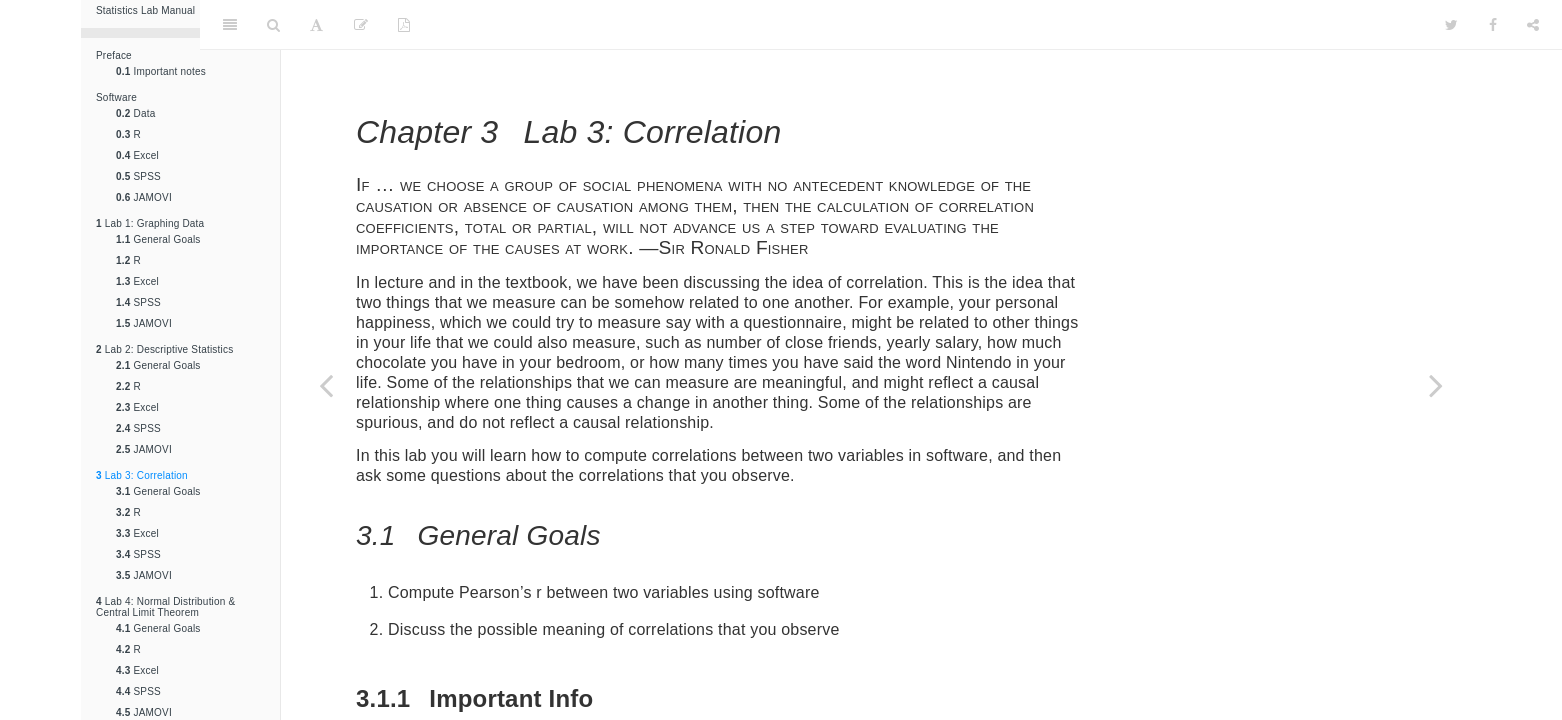  Describe the element at coordinates (114, 55) in the screenshot. I see `Preface` at that location.